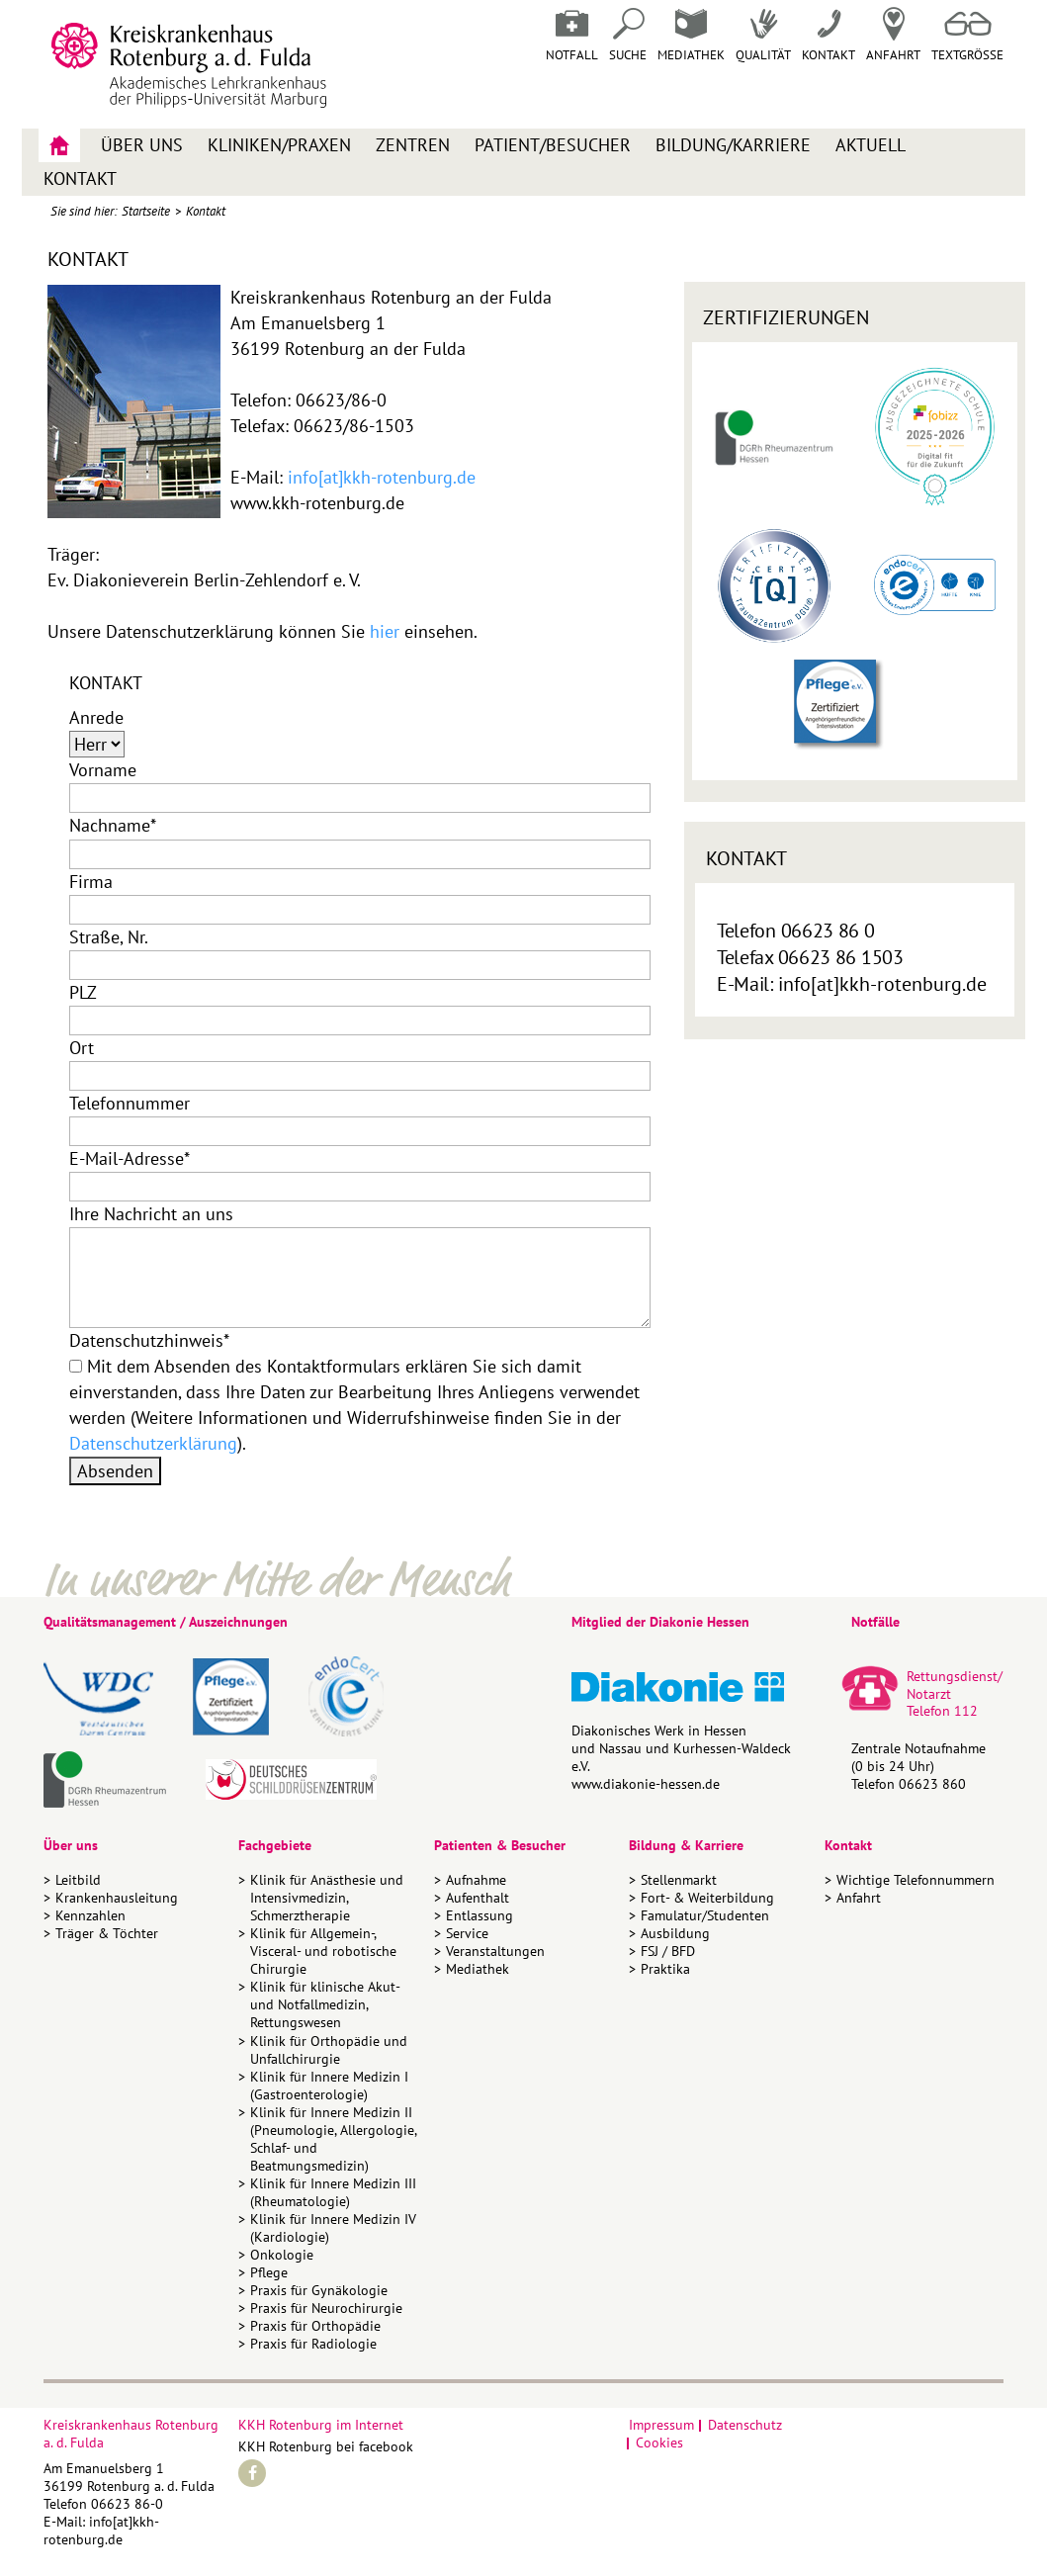  Describe the element at coordinates (116, 1898) in the screenshot. I see `Krankenhausleitung` at that location.